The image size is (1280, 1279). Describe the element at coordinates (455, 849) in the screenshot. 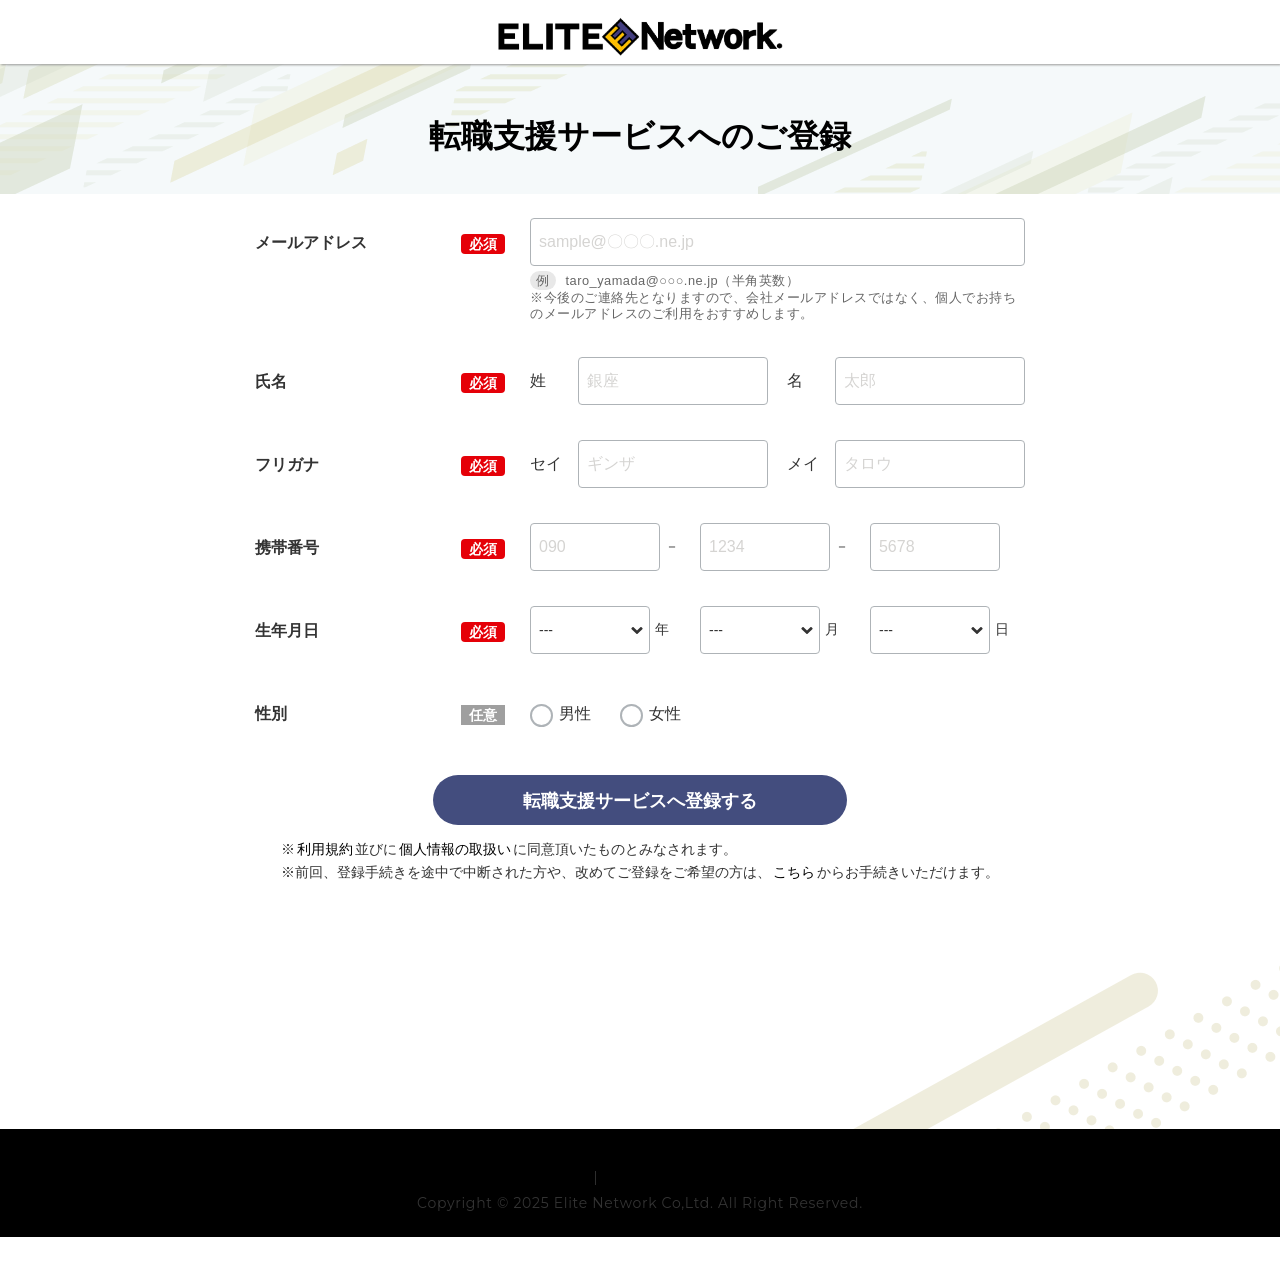

I see `個人情報の取扱い` at that location.